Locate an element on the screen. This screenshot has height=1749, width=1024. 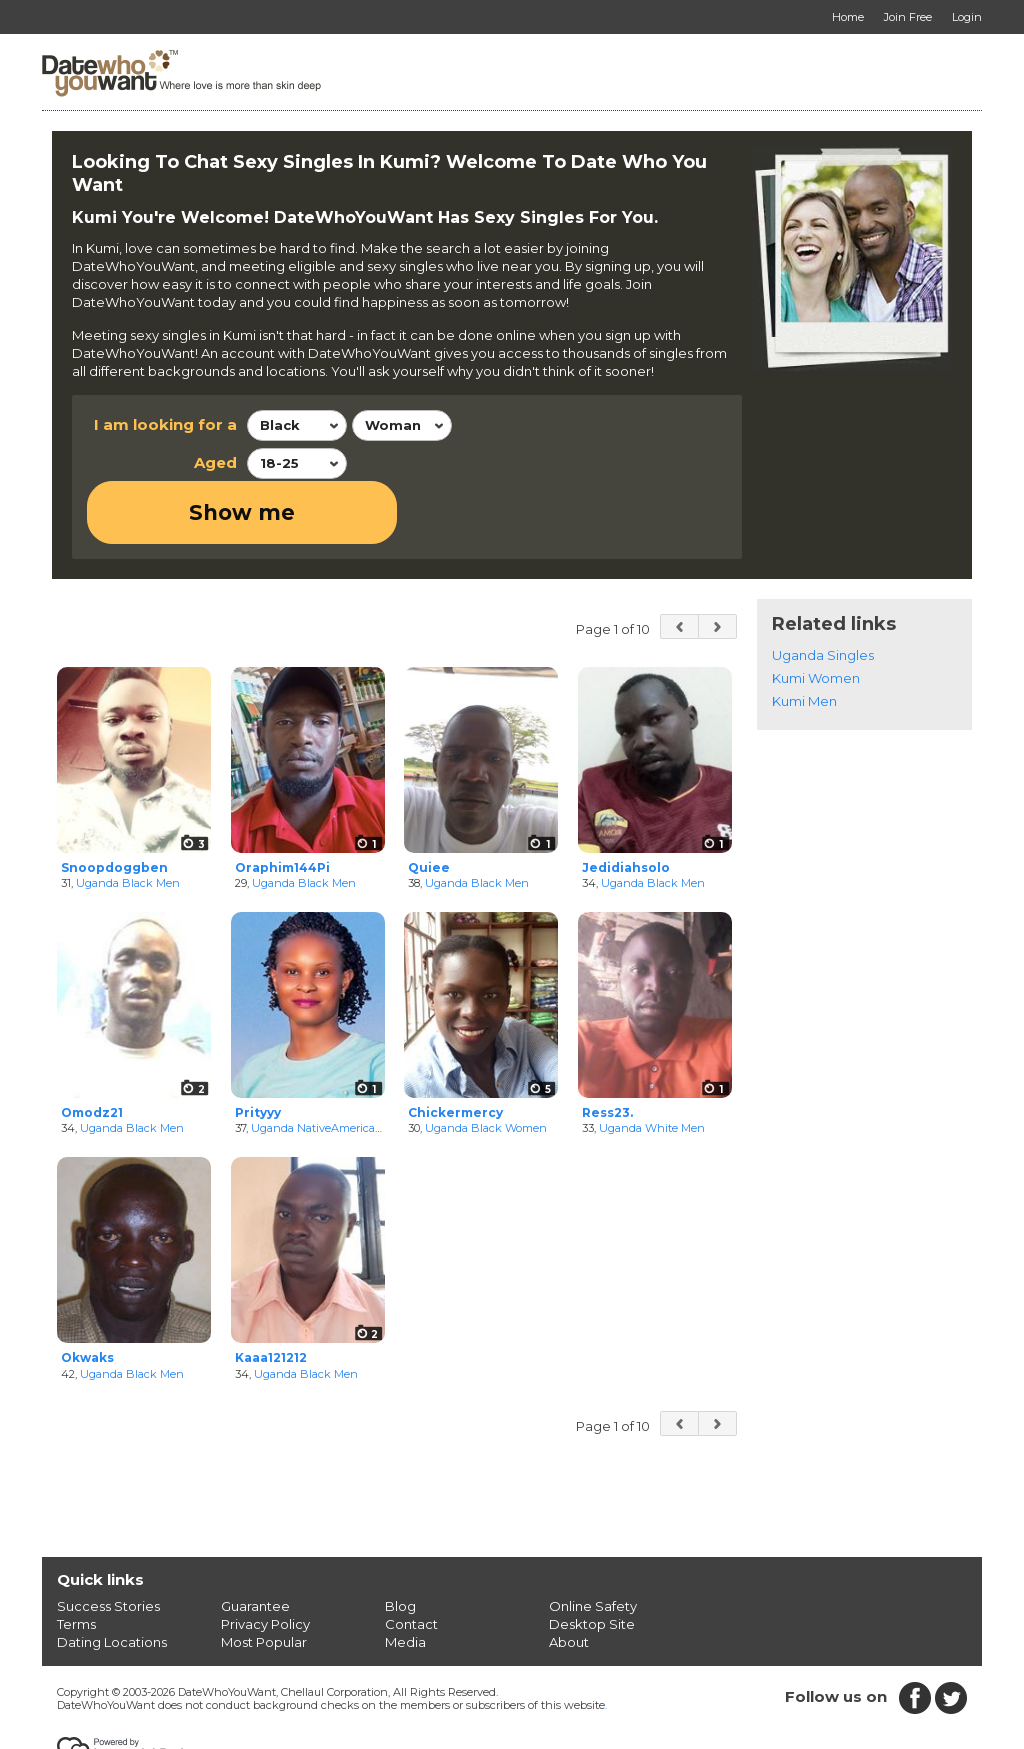
Success Stories is located at coordinates (108, 1542).